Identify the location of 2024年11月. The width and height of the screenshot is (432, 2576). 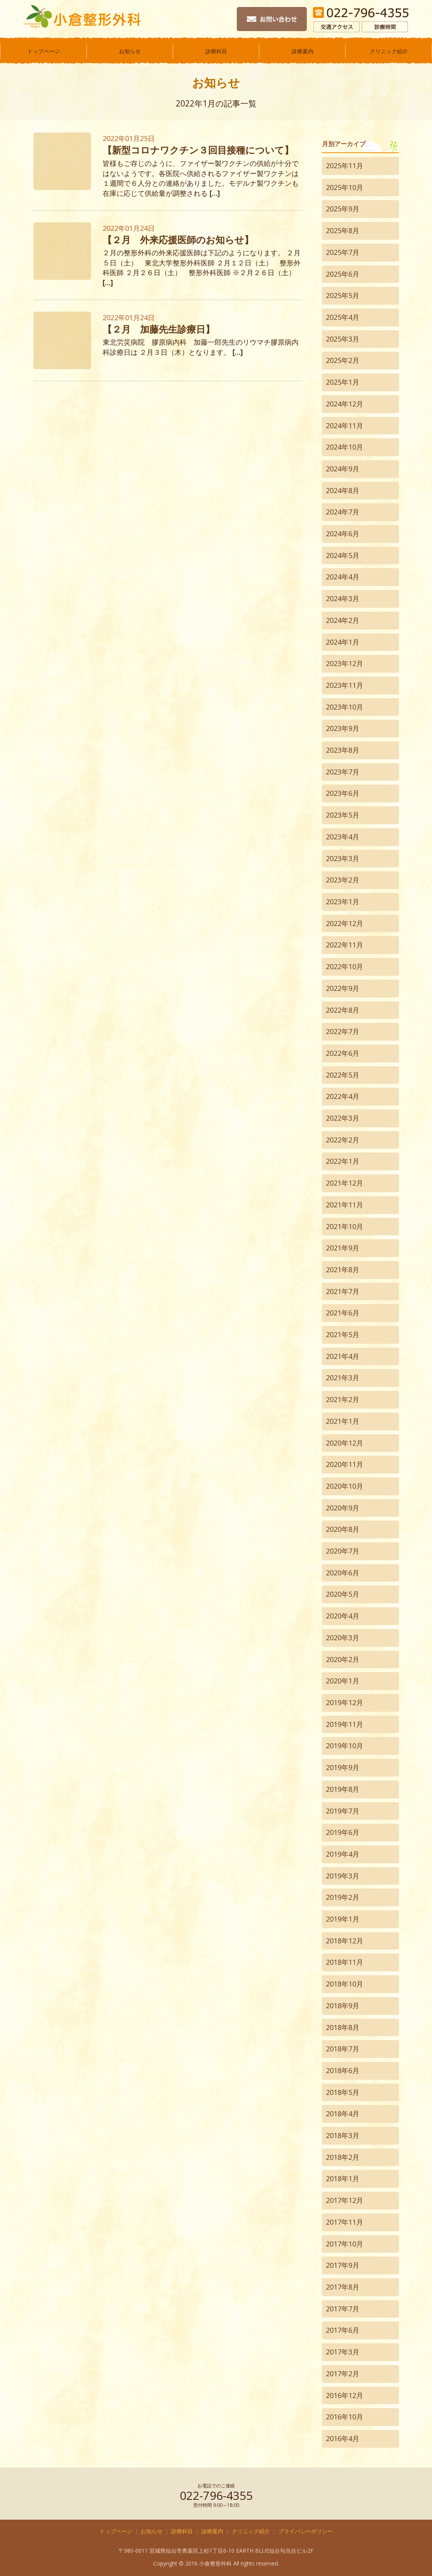
(344, 425).